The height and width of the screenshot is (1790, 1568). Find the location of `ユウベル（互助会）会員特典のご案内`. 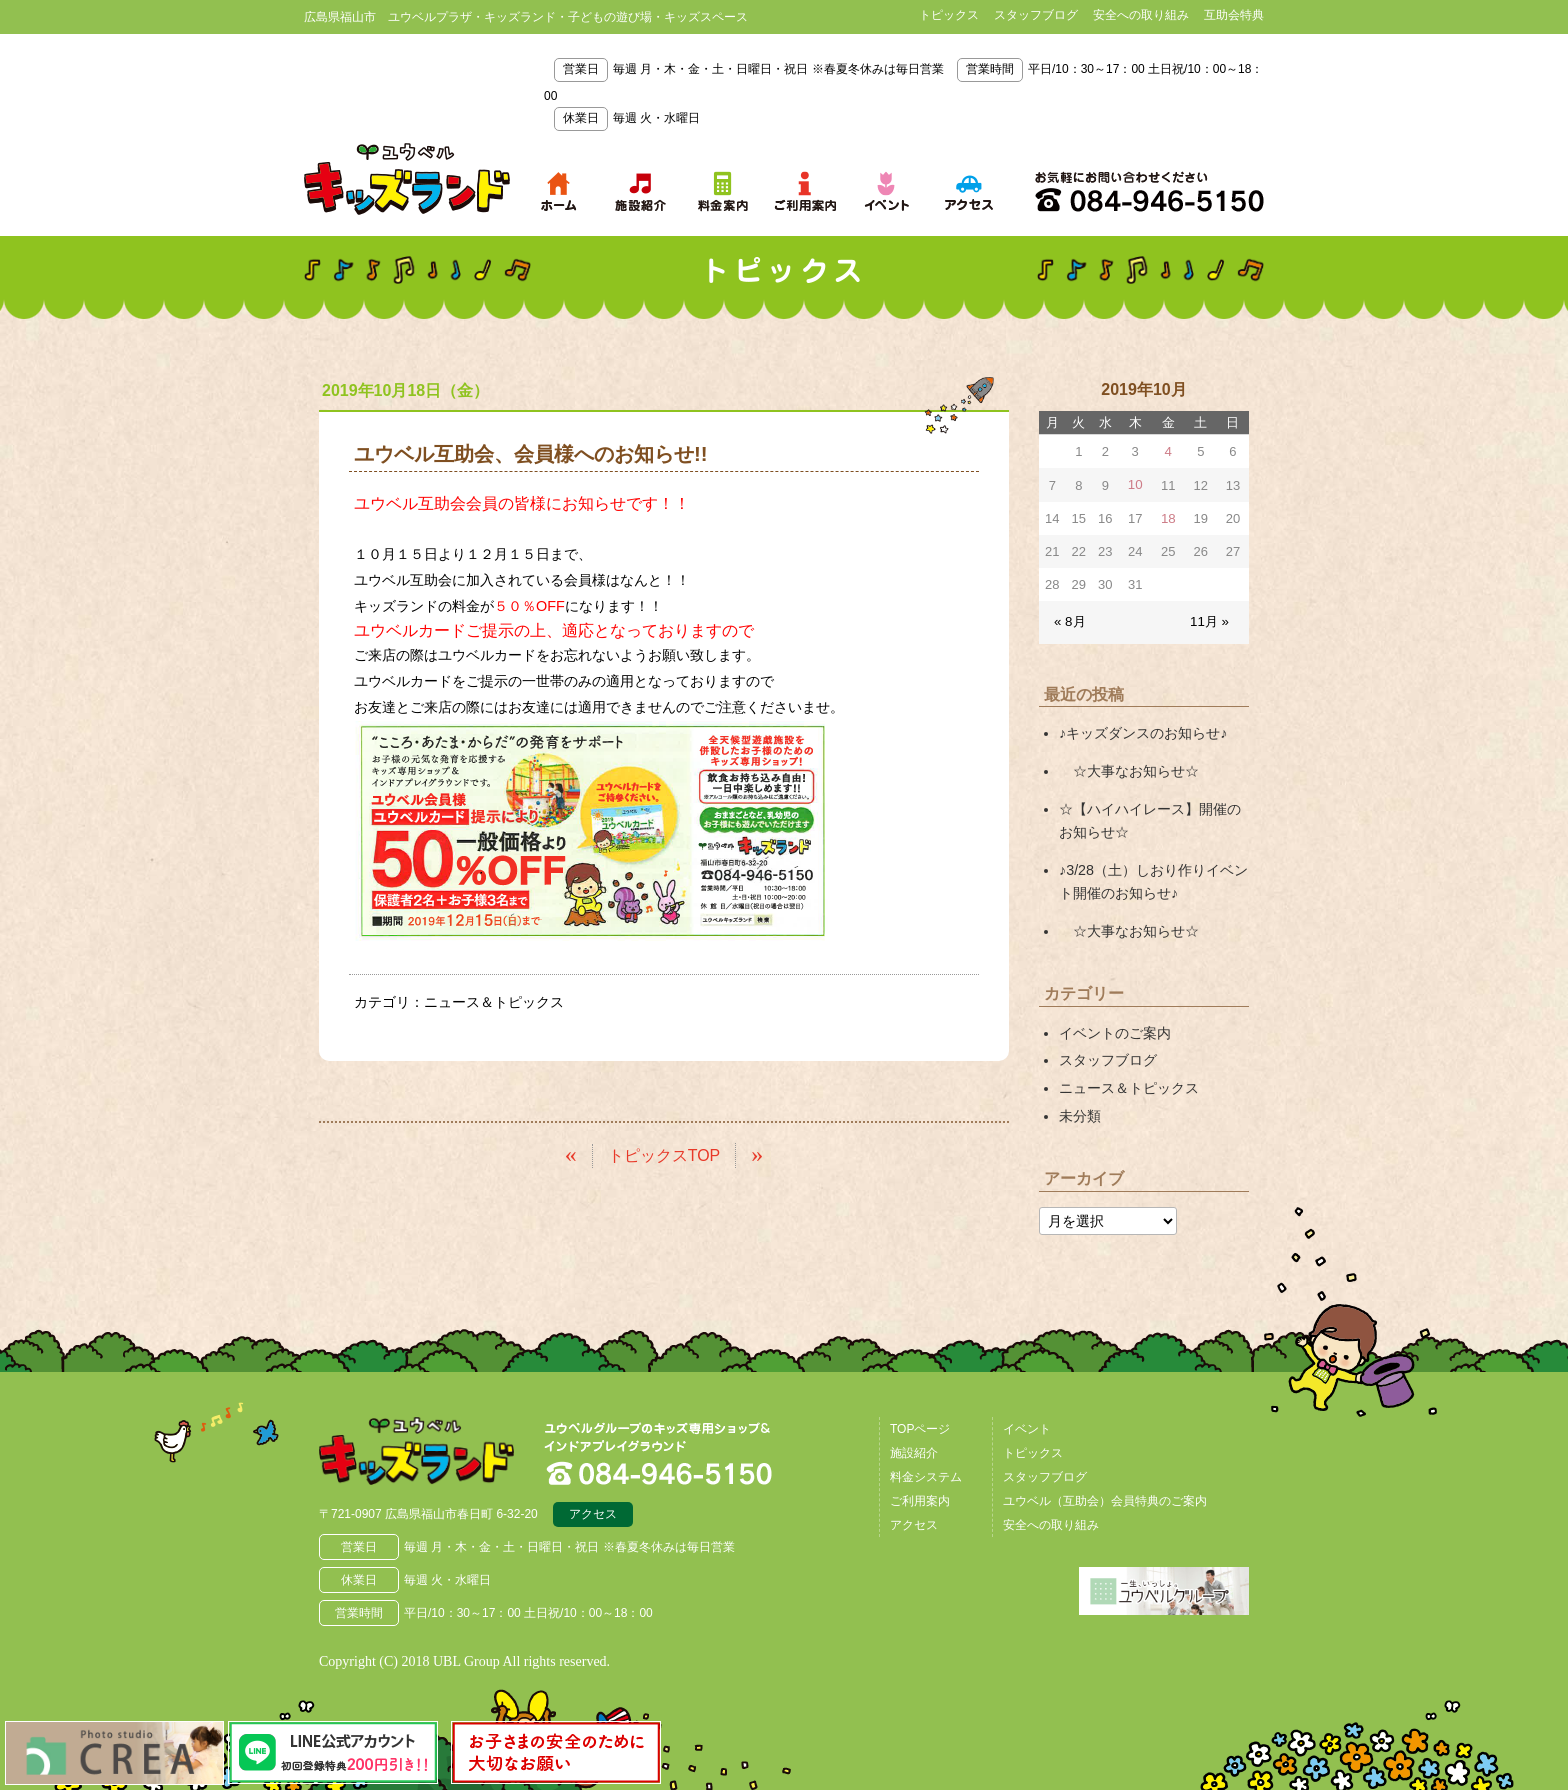

ユウベル（互助会）会員特典のご案内 is located at coordinates (1105, 1493).